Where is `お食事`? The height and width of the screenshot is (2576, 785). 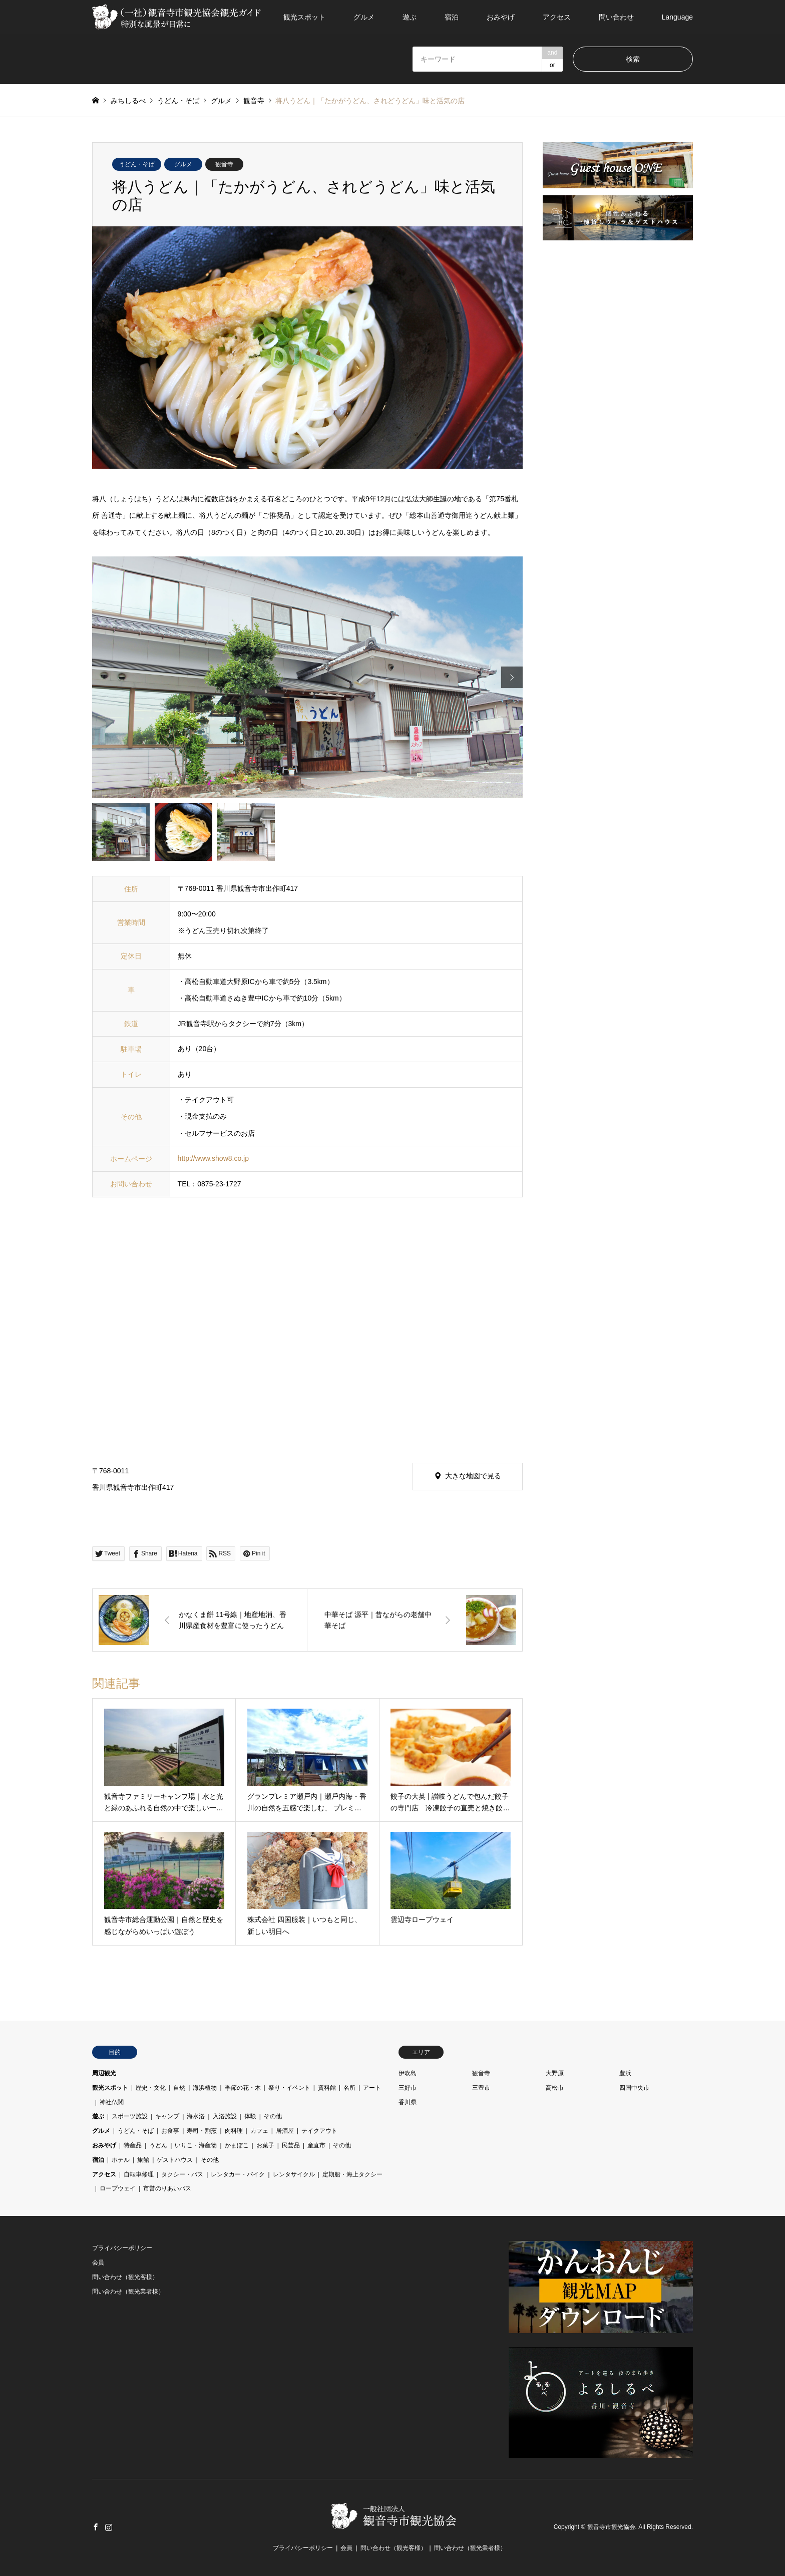 お食事 is located at coordinates (170, 2130).